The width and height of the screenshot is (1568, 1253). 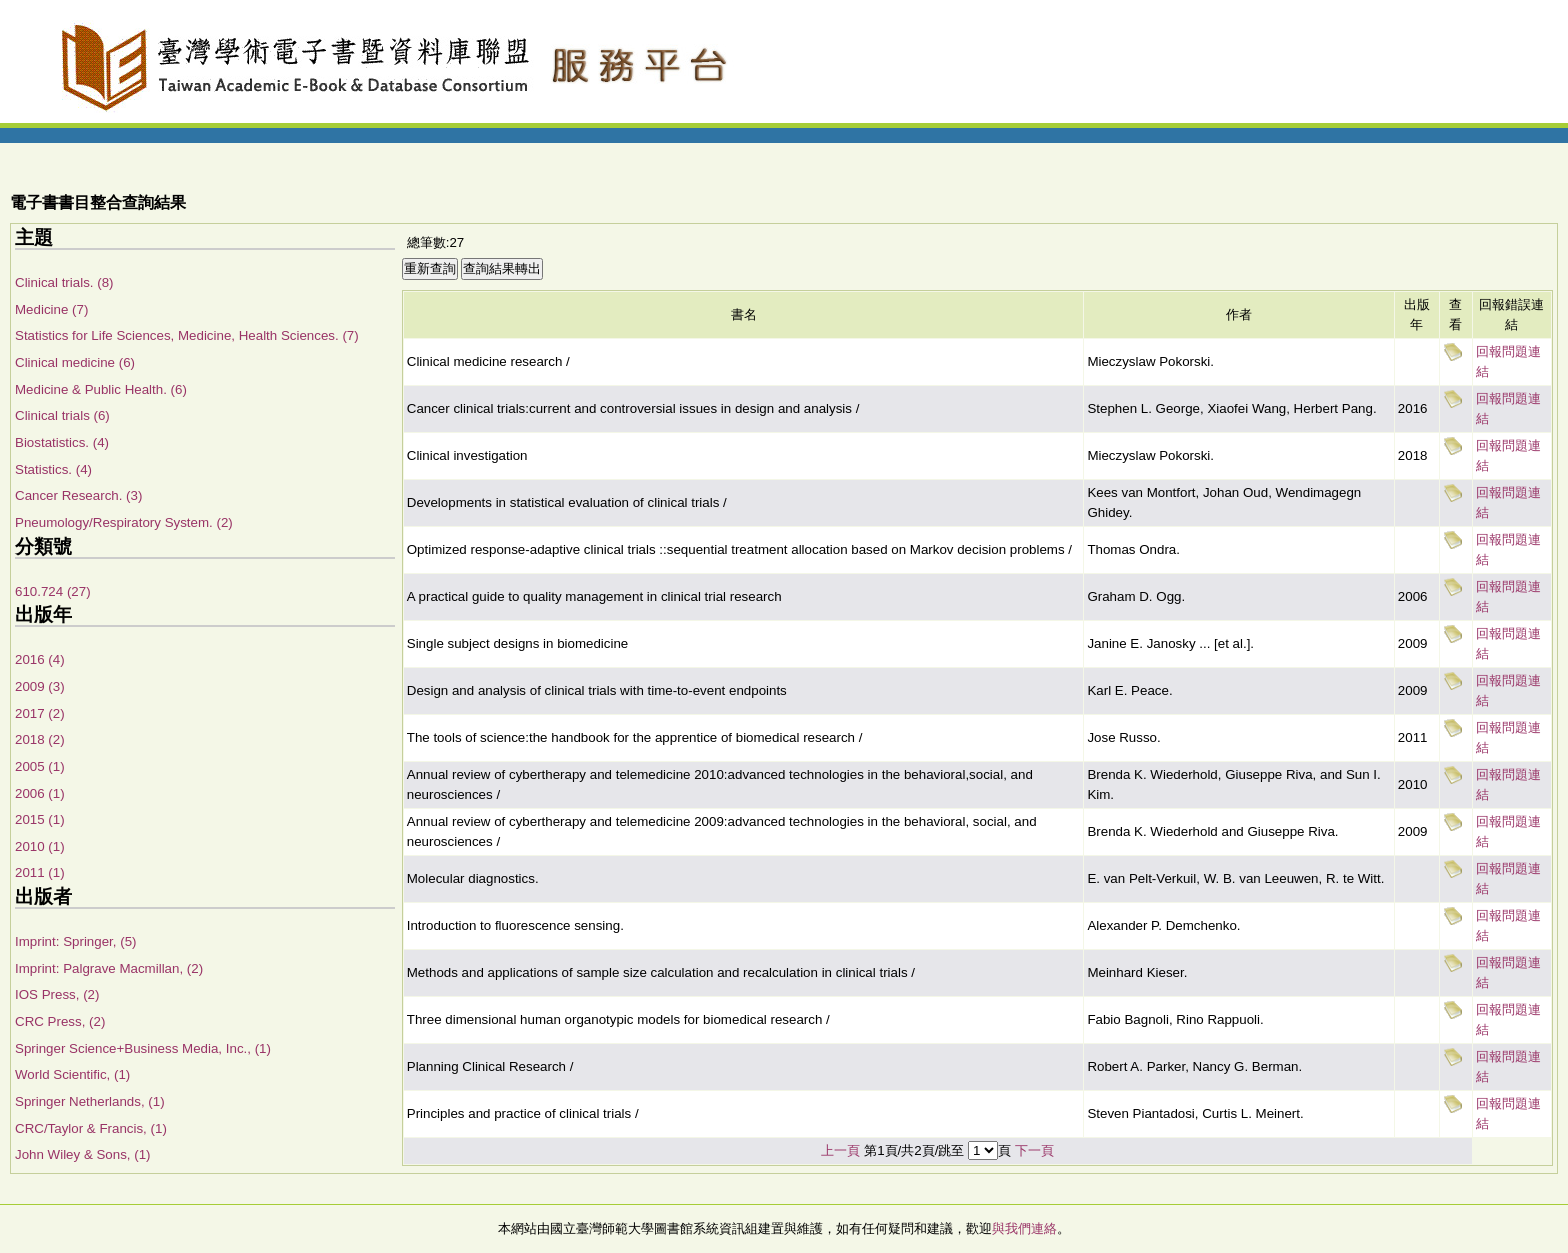 What do you see at coordinates (72, 1074) in the screenshot?
I see `World Scientific, (1)` at bounding box center [72, 1074].